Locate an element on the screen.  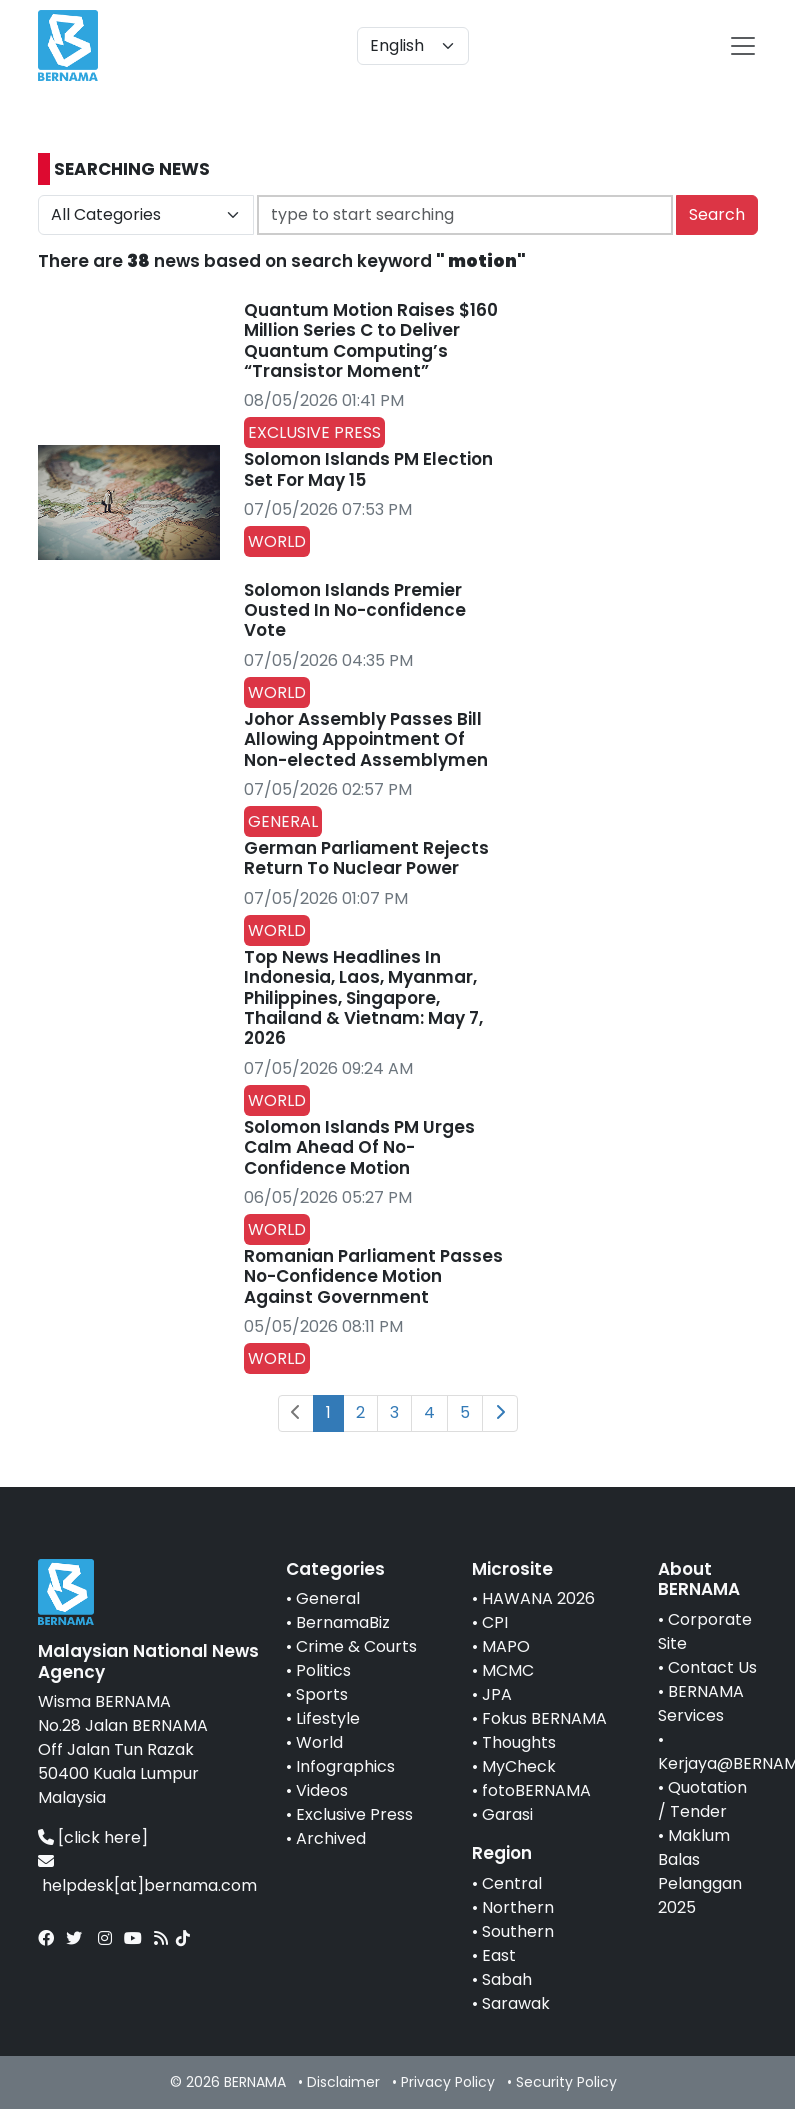
Sports is located at coordinates (322, 1694).